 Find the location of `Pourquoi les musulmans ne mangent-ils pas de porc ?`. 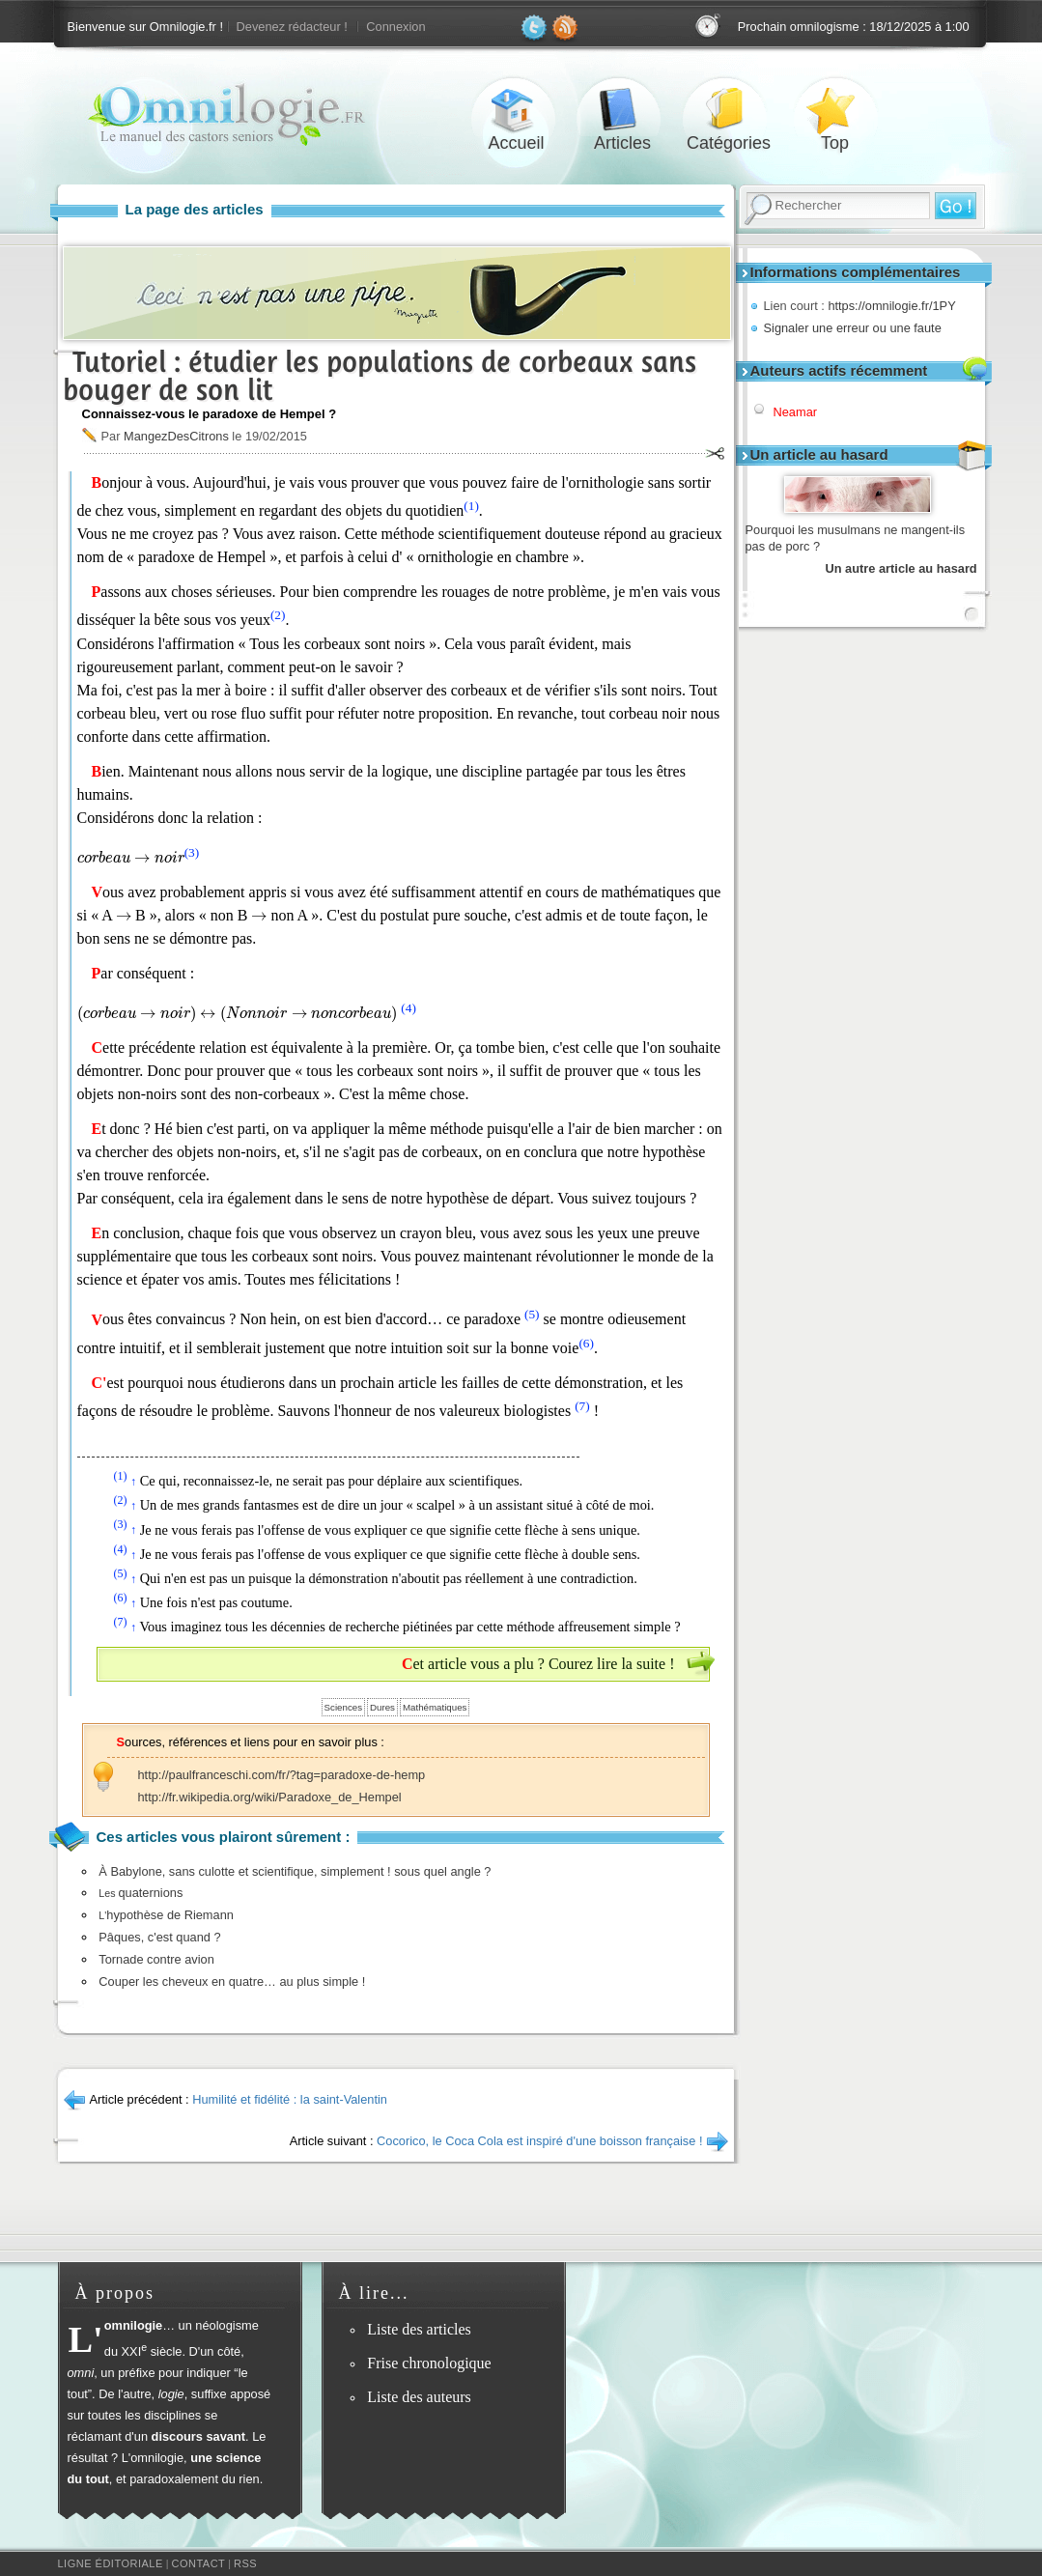

Pourquoi les musulmans ne mangent-ils pas de porc ? is located at coordinates (856, 538).